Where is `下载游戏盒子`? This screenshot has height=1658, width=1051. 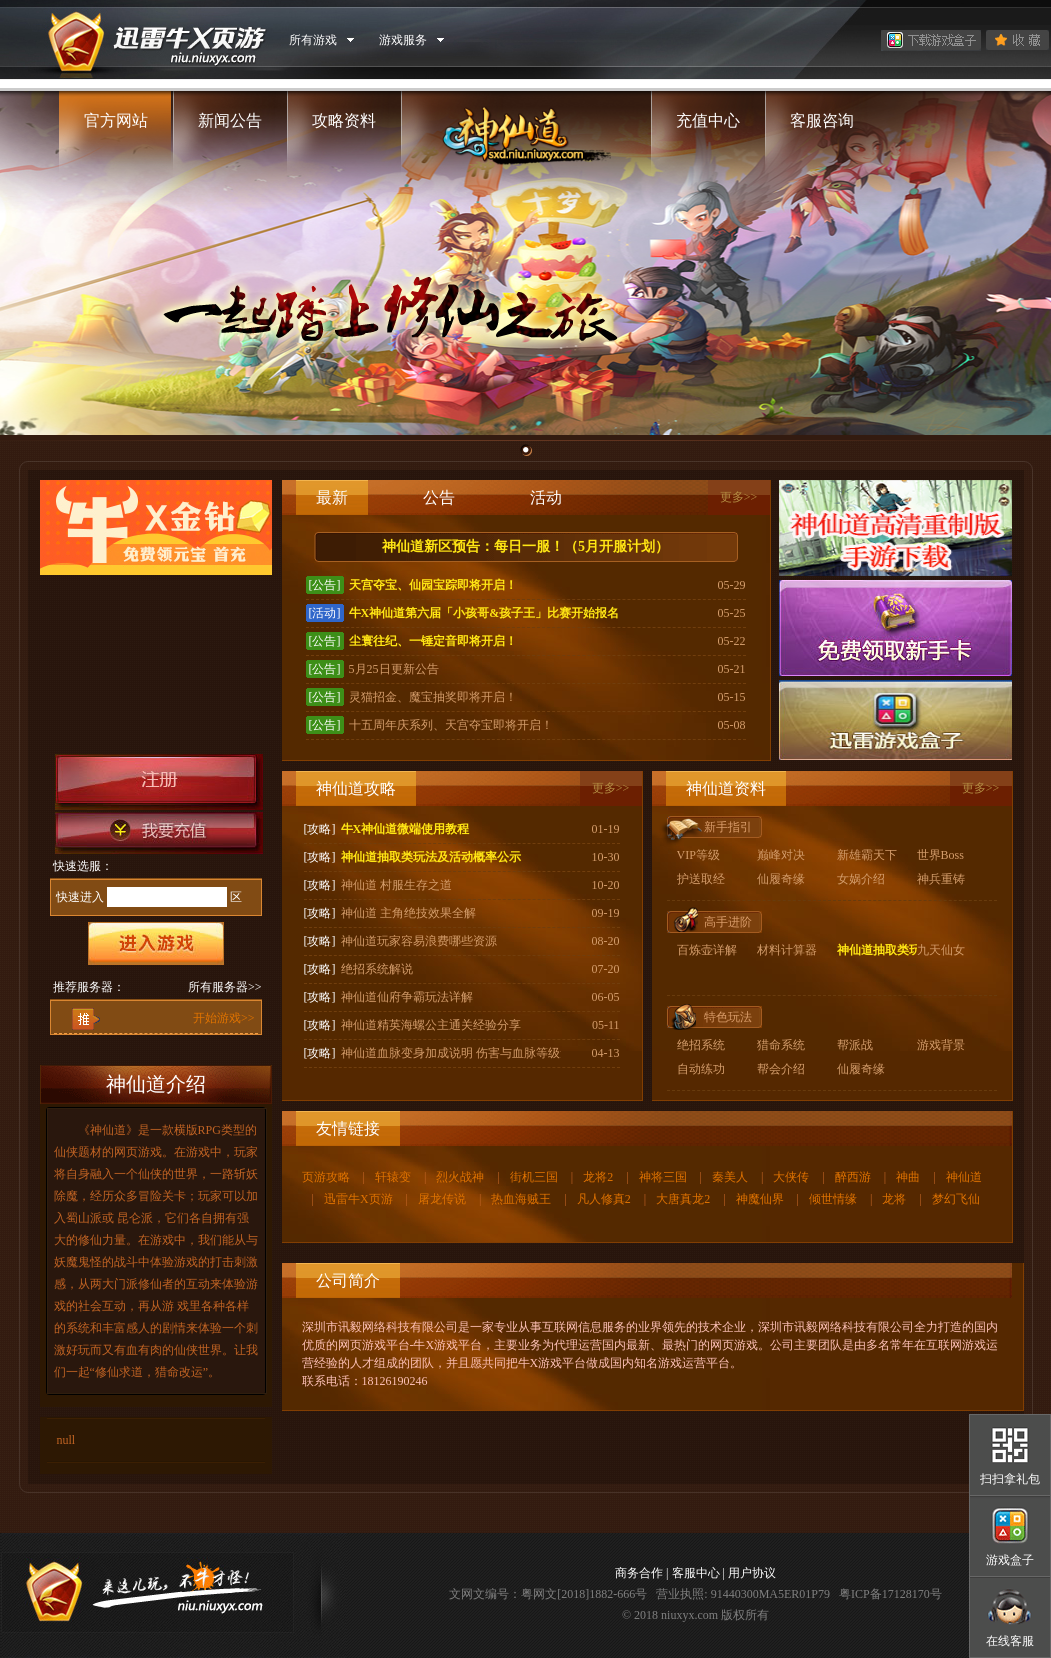 下载游戏盒子 is located at coordinates (931, 40).